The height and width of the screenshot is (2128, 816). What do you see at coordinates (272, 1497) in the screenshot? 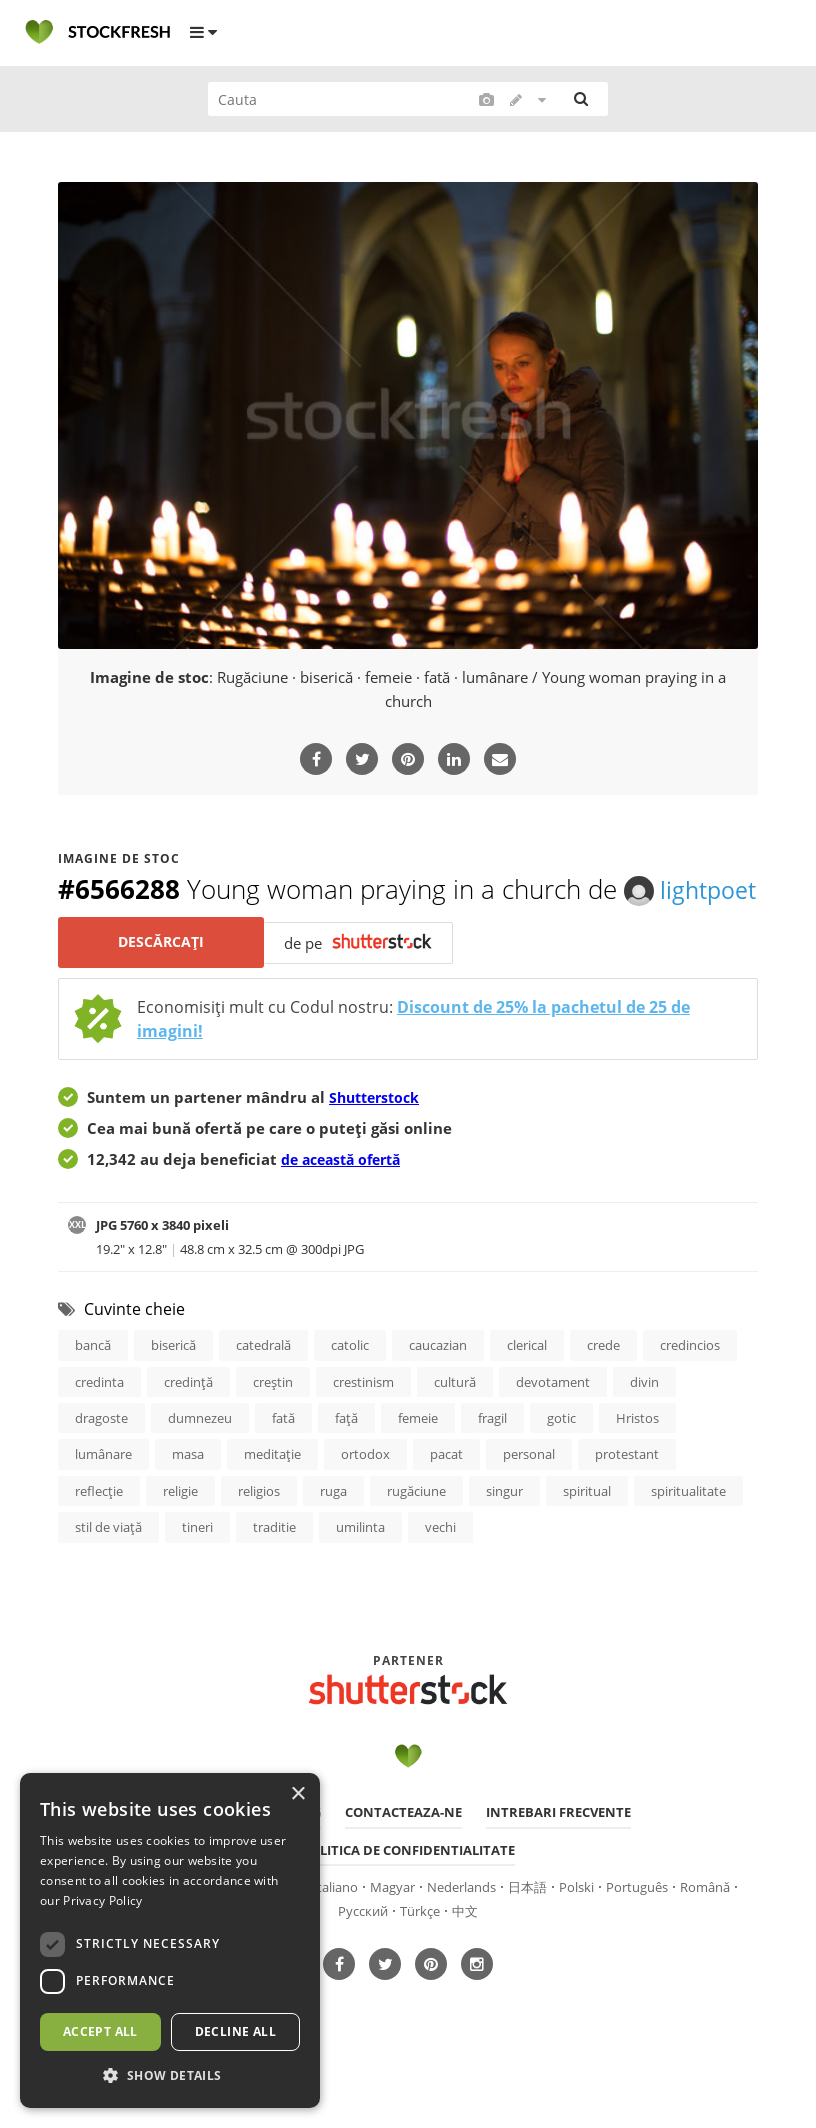
I see `meditaţie` at bounding box center [272, 1497].